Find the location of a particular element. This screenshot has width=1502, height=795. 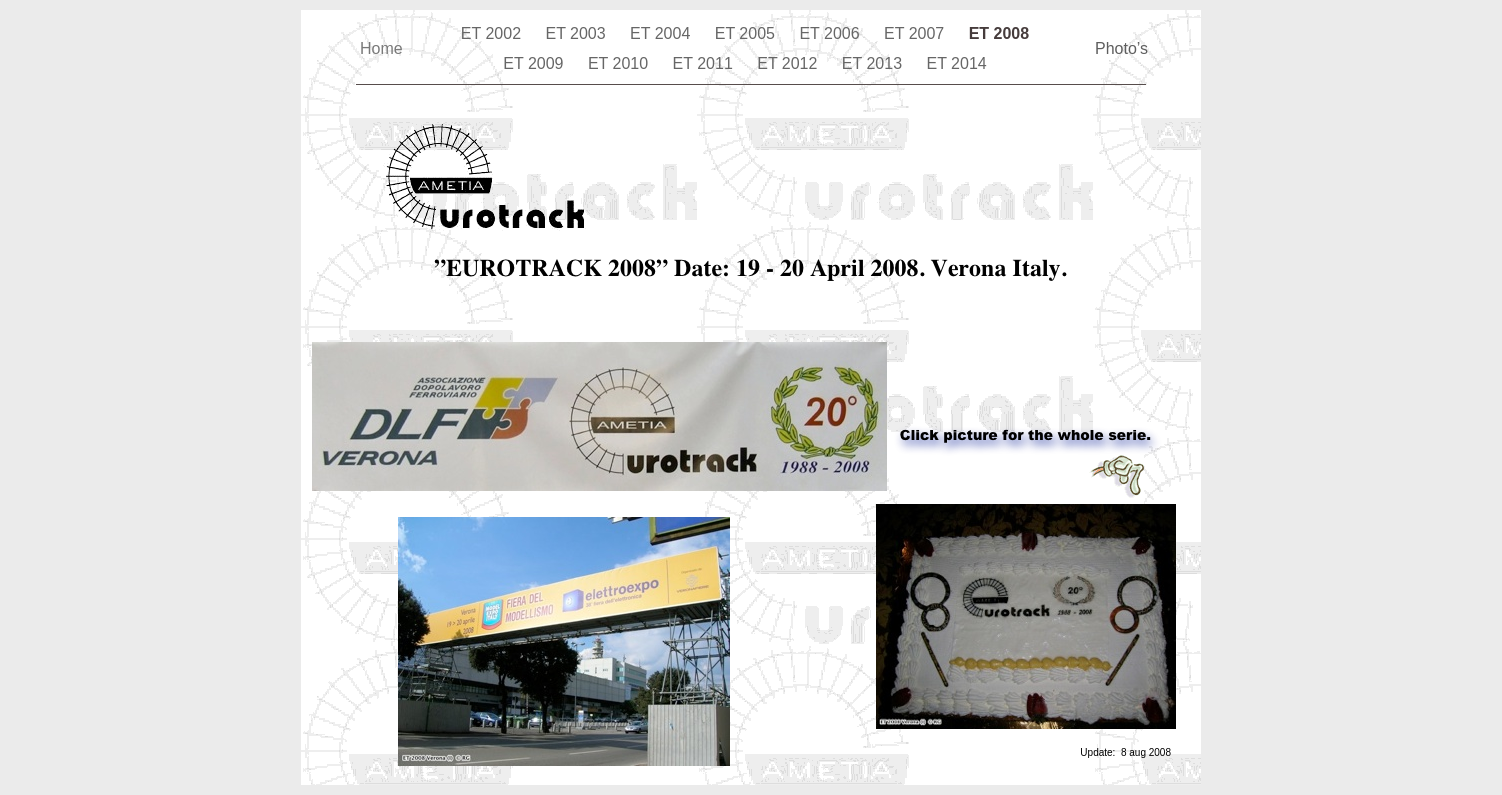

ET 2012 is located at coordinates (789, 63).